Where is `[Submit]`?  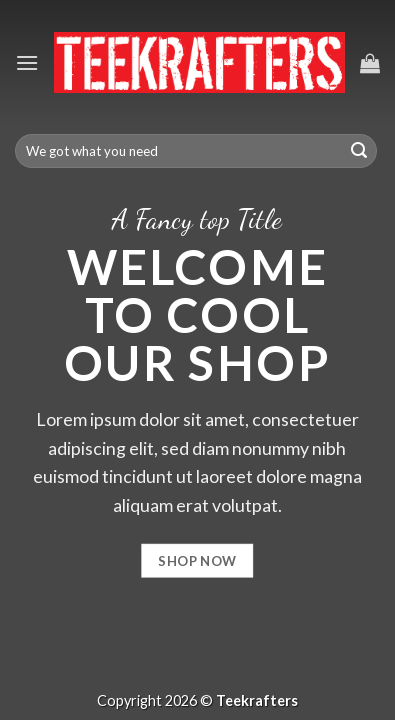
[Submit] is located at coordinates (359, 151).